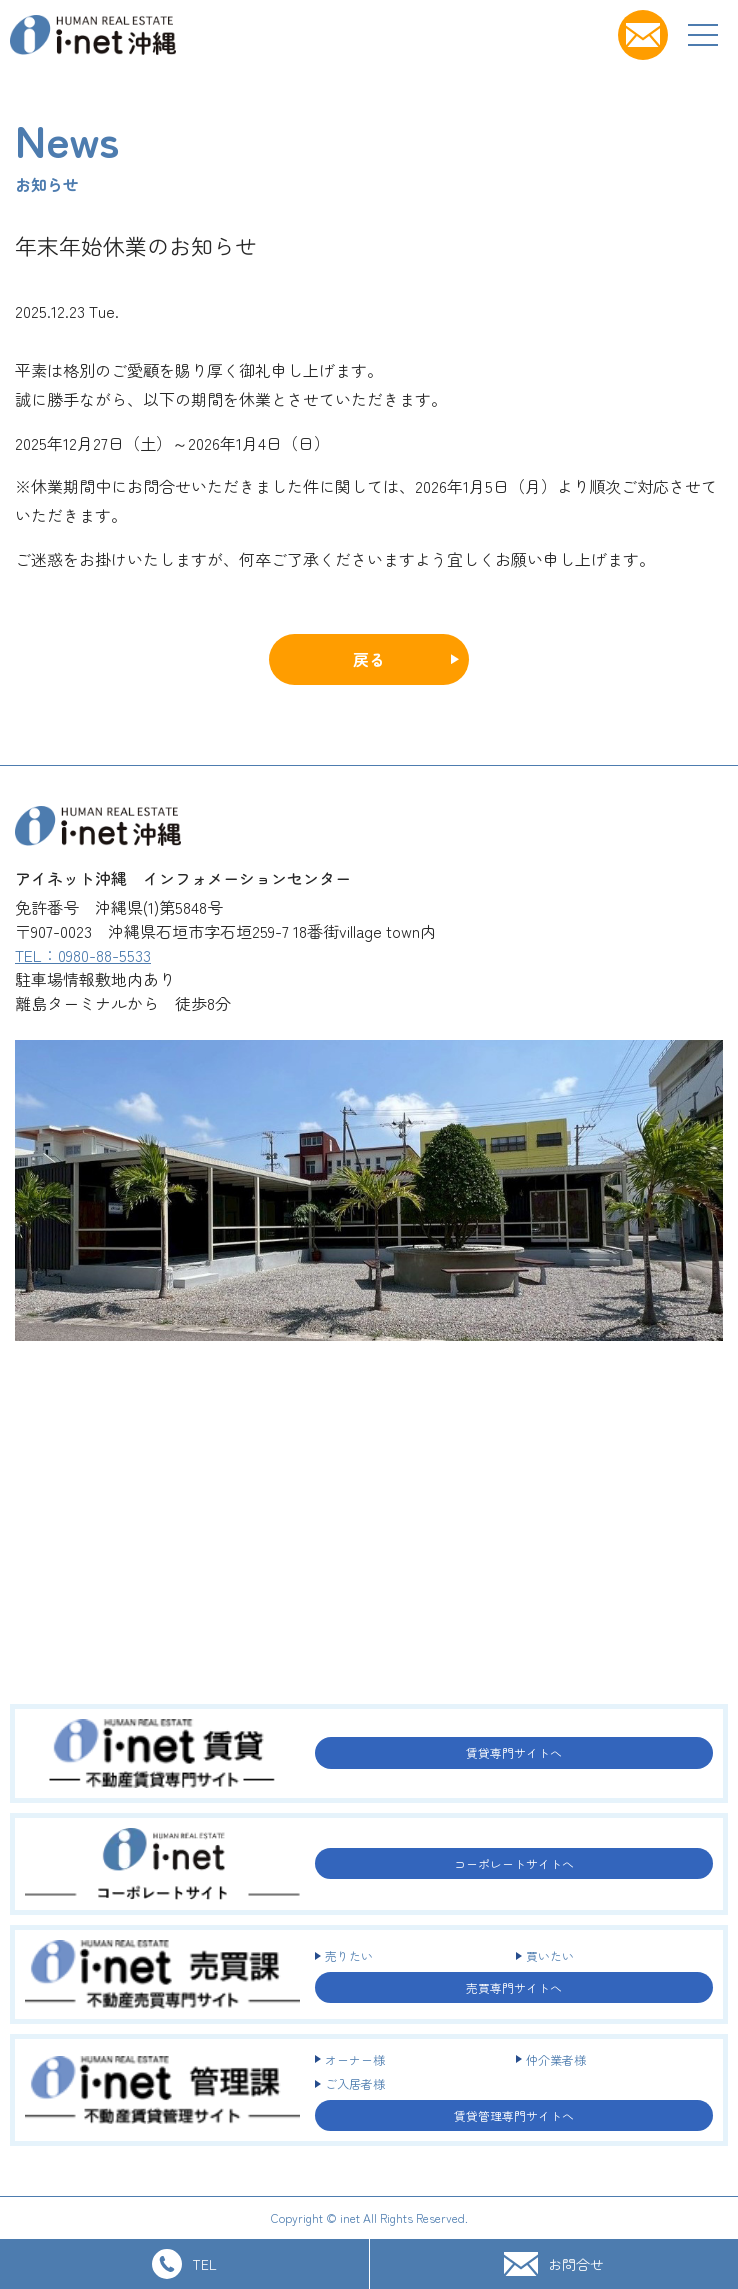  Describe the element at coordinates (514, 1987) in the screenshot. I see `売買専門サイトへ` at that location.